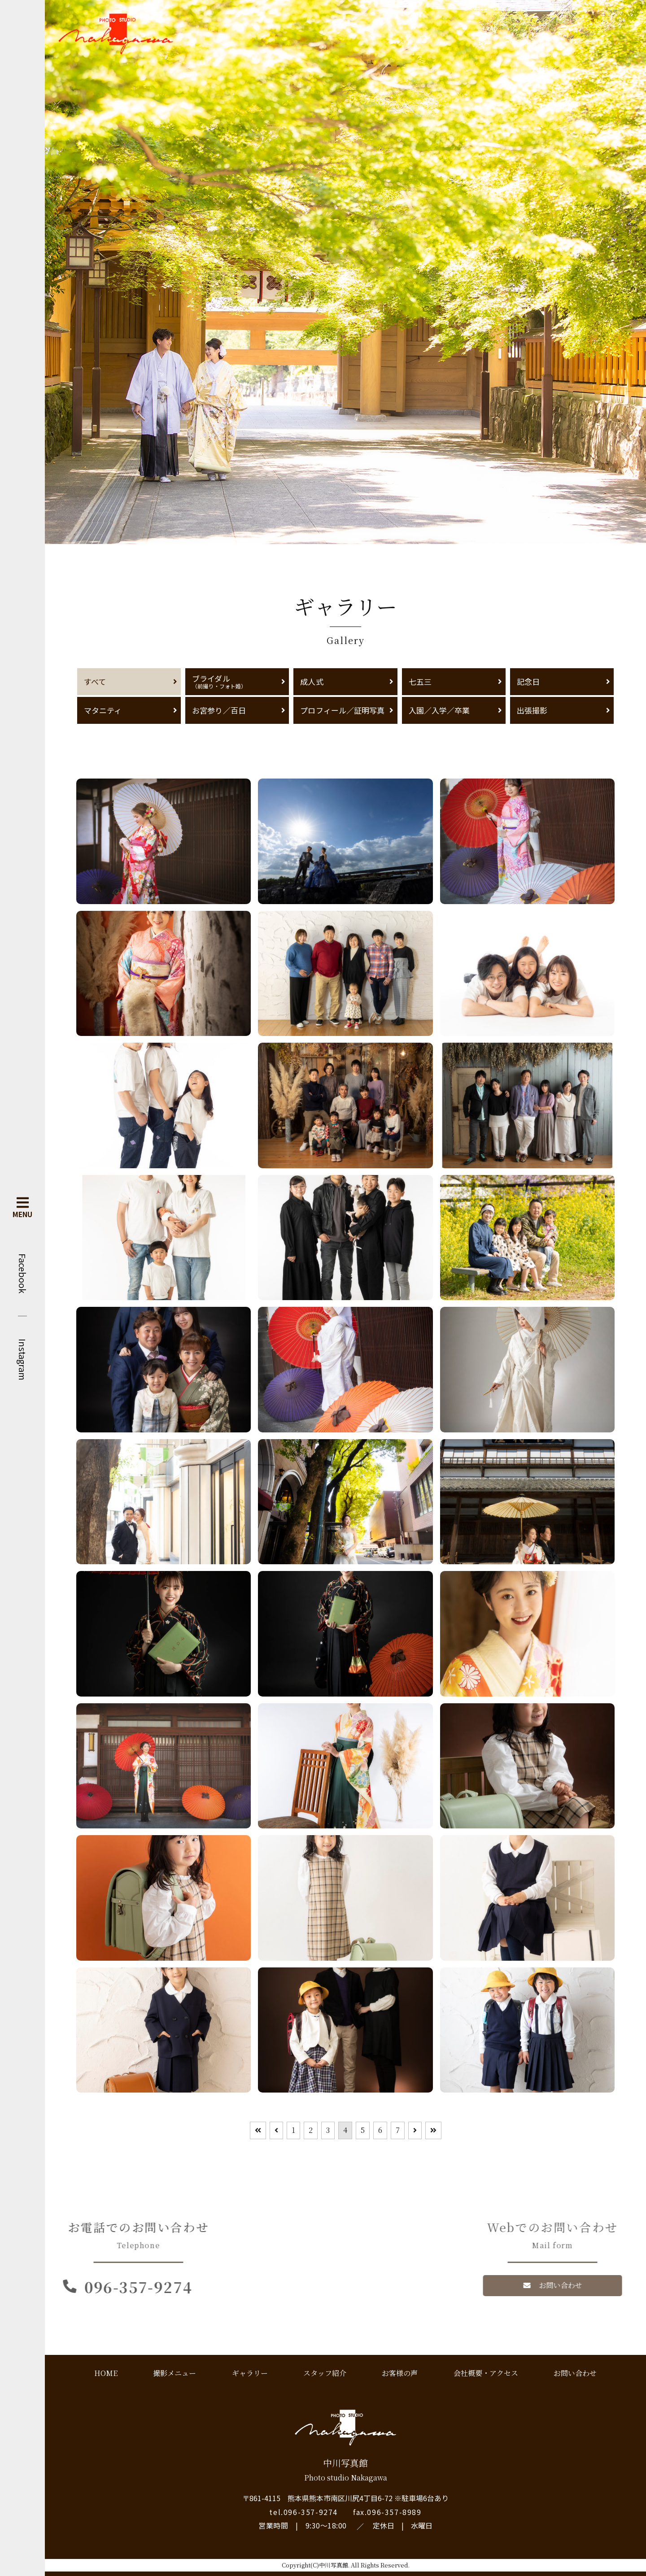 Image resolution: width=646 pixels, height=2576 pixels. I want to click on 会社概要・アクセス, so click(486, 2373).